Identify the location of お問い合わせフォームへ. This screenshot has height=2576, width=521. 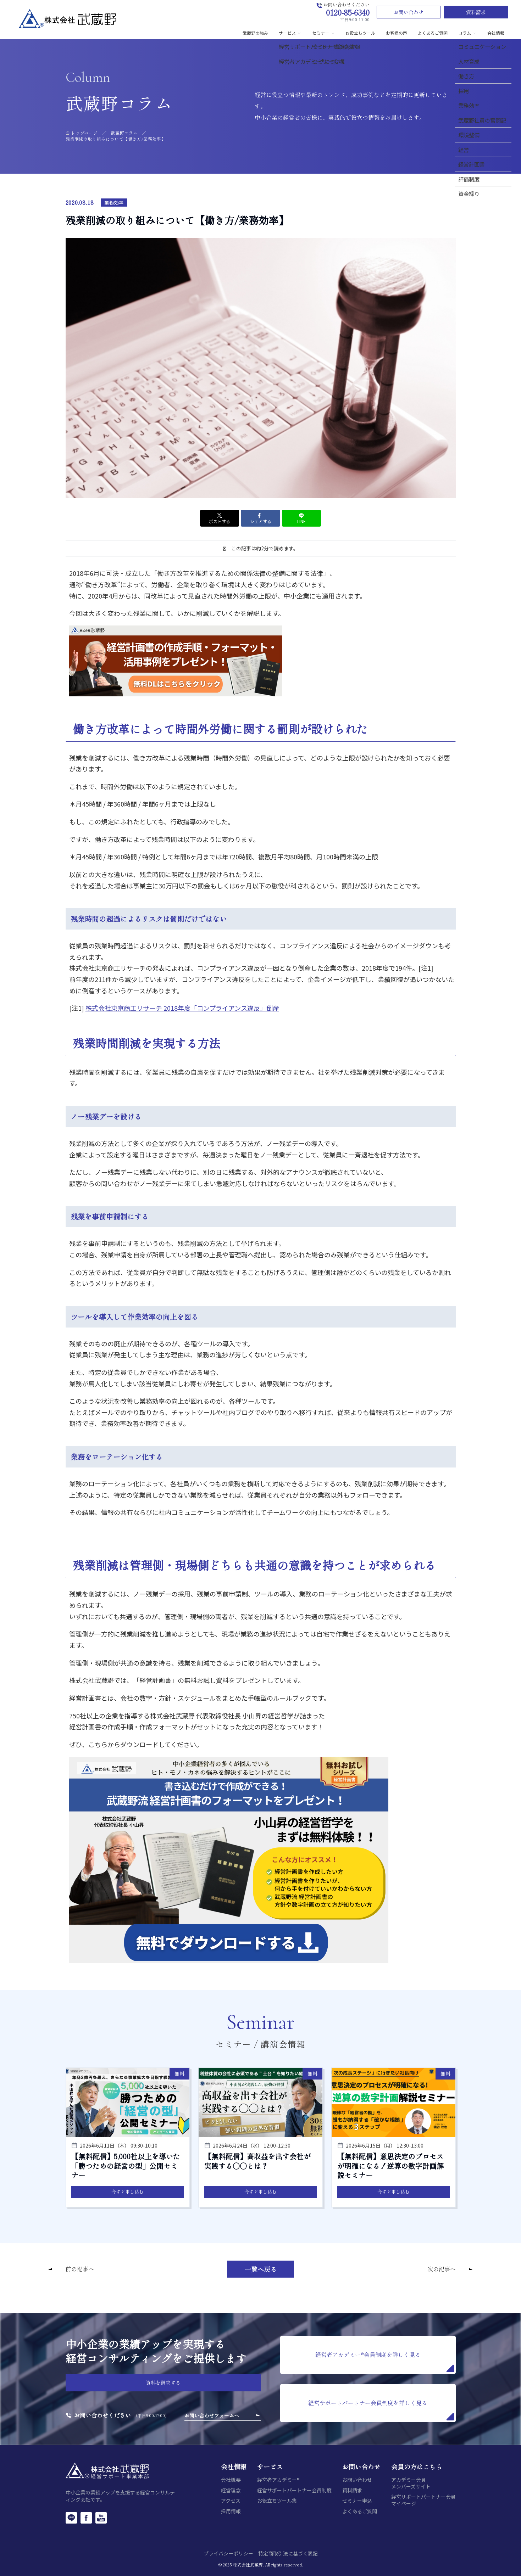
(211, 2415).